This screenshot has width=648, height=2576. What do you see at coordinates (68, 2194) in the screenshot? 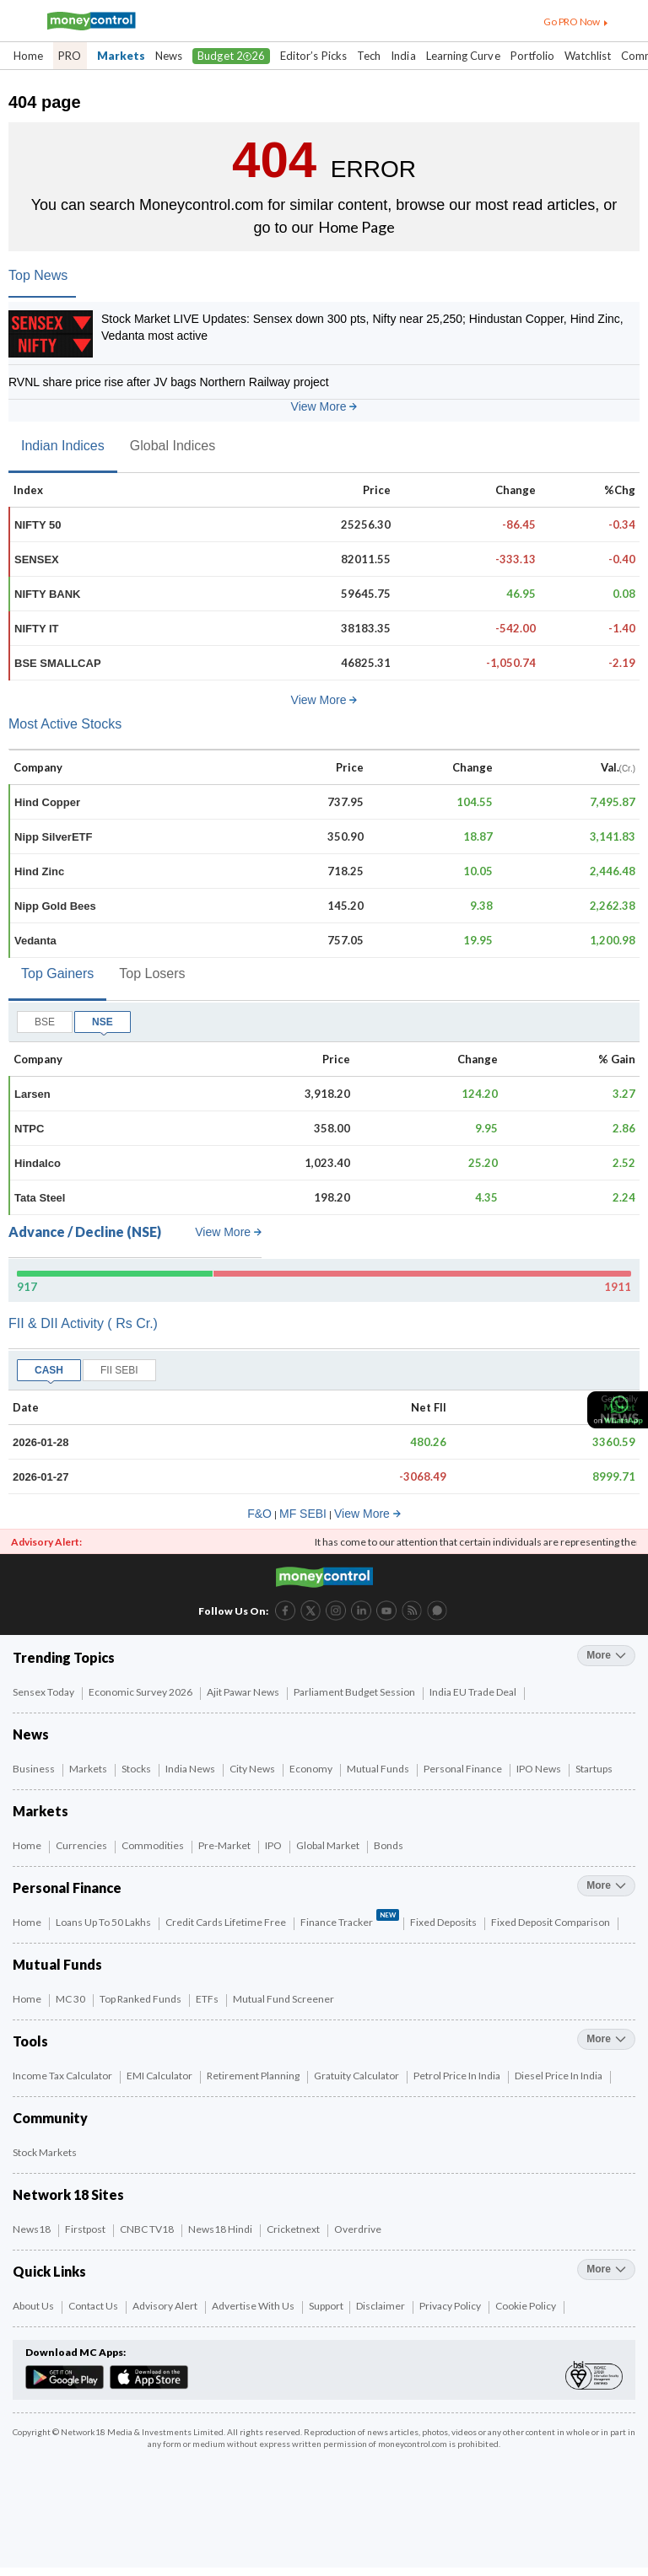
I see `Network 18 Sites` at bounding box center [68, 2194].